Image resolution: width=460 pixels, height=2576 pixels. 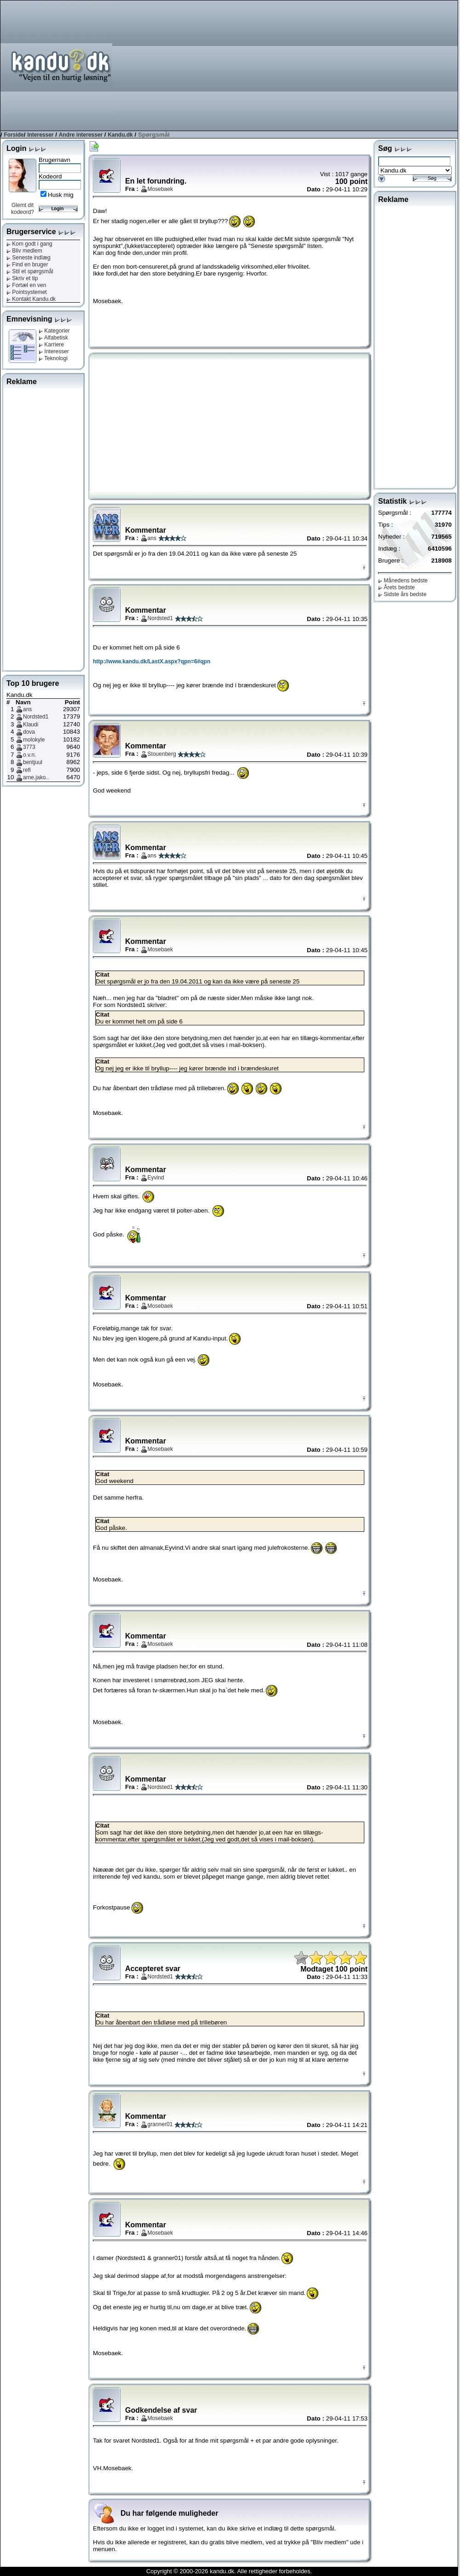 What do you see at coordinates (27, 709) in the screenshot?
I see `ans` at bounding box center [27, 709].